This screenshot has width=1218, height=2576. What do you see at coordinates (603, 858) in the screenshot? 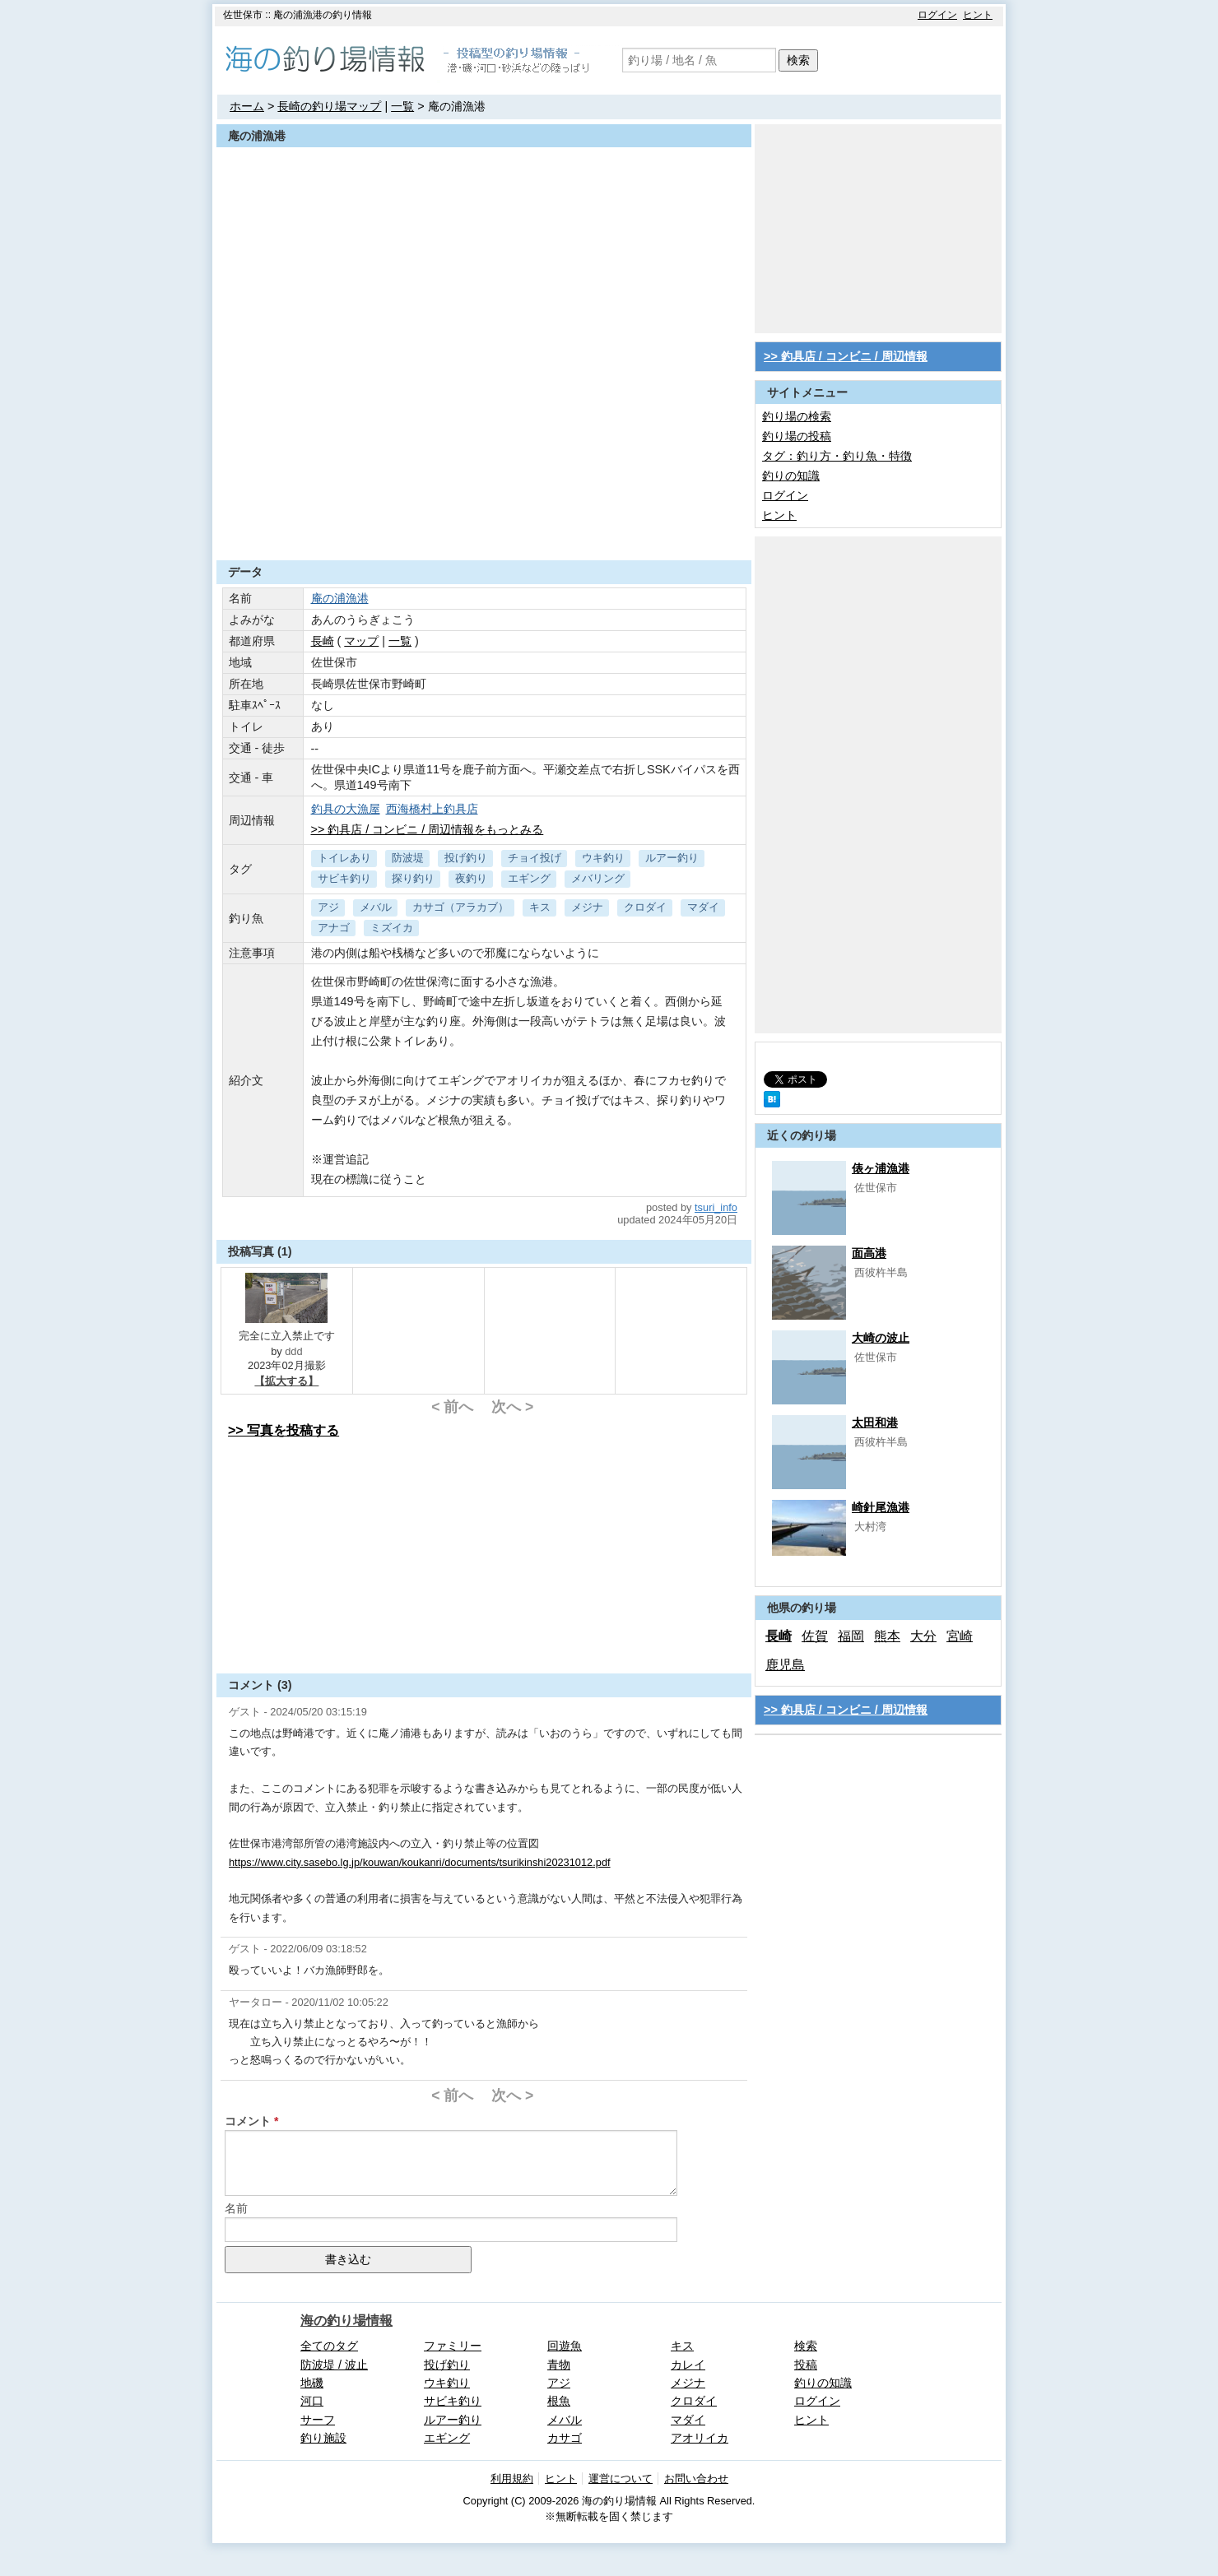
I see `ウキ釣り` at bounding box center [603, 858].